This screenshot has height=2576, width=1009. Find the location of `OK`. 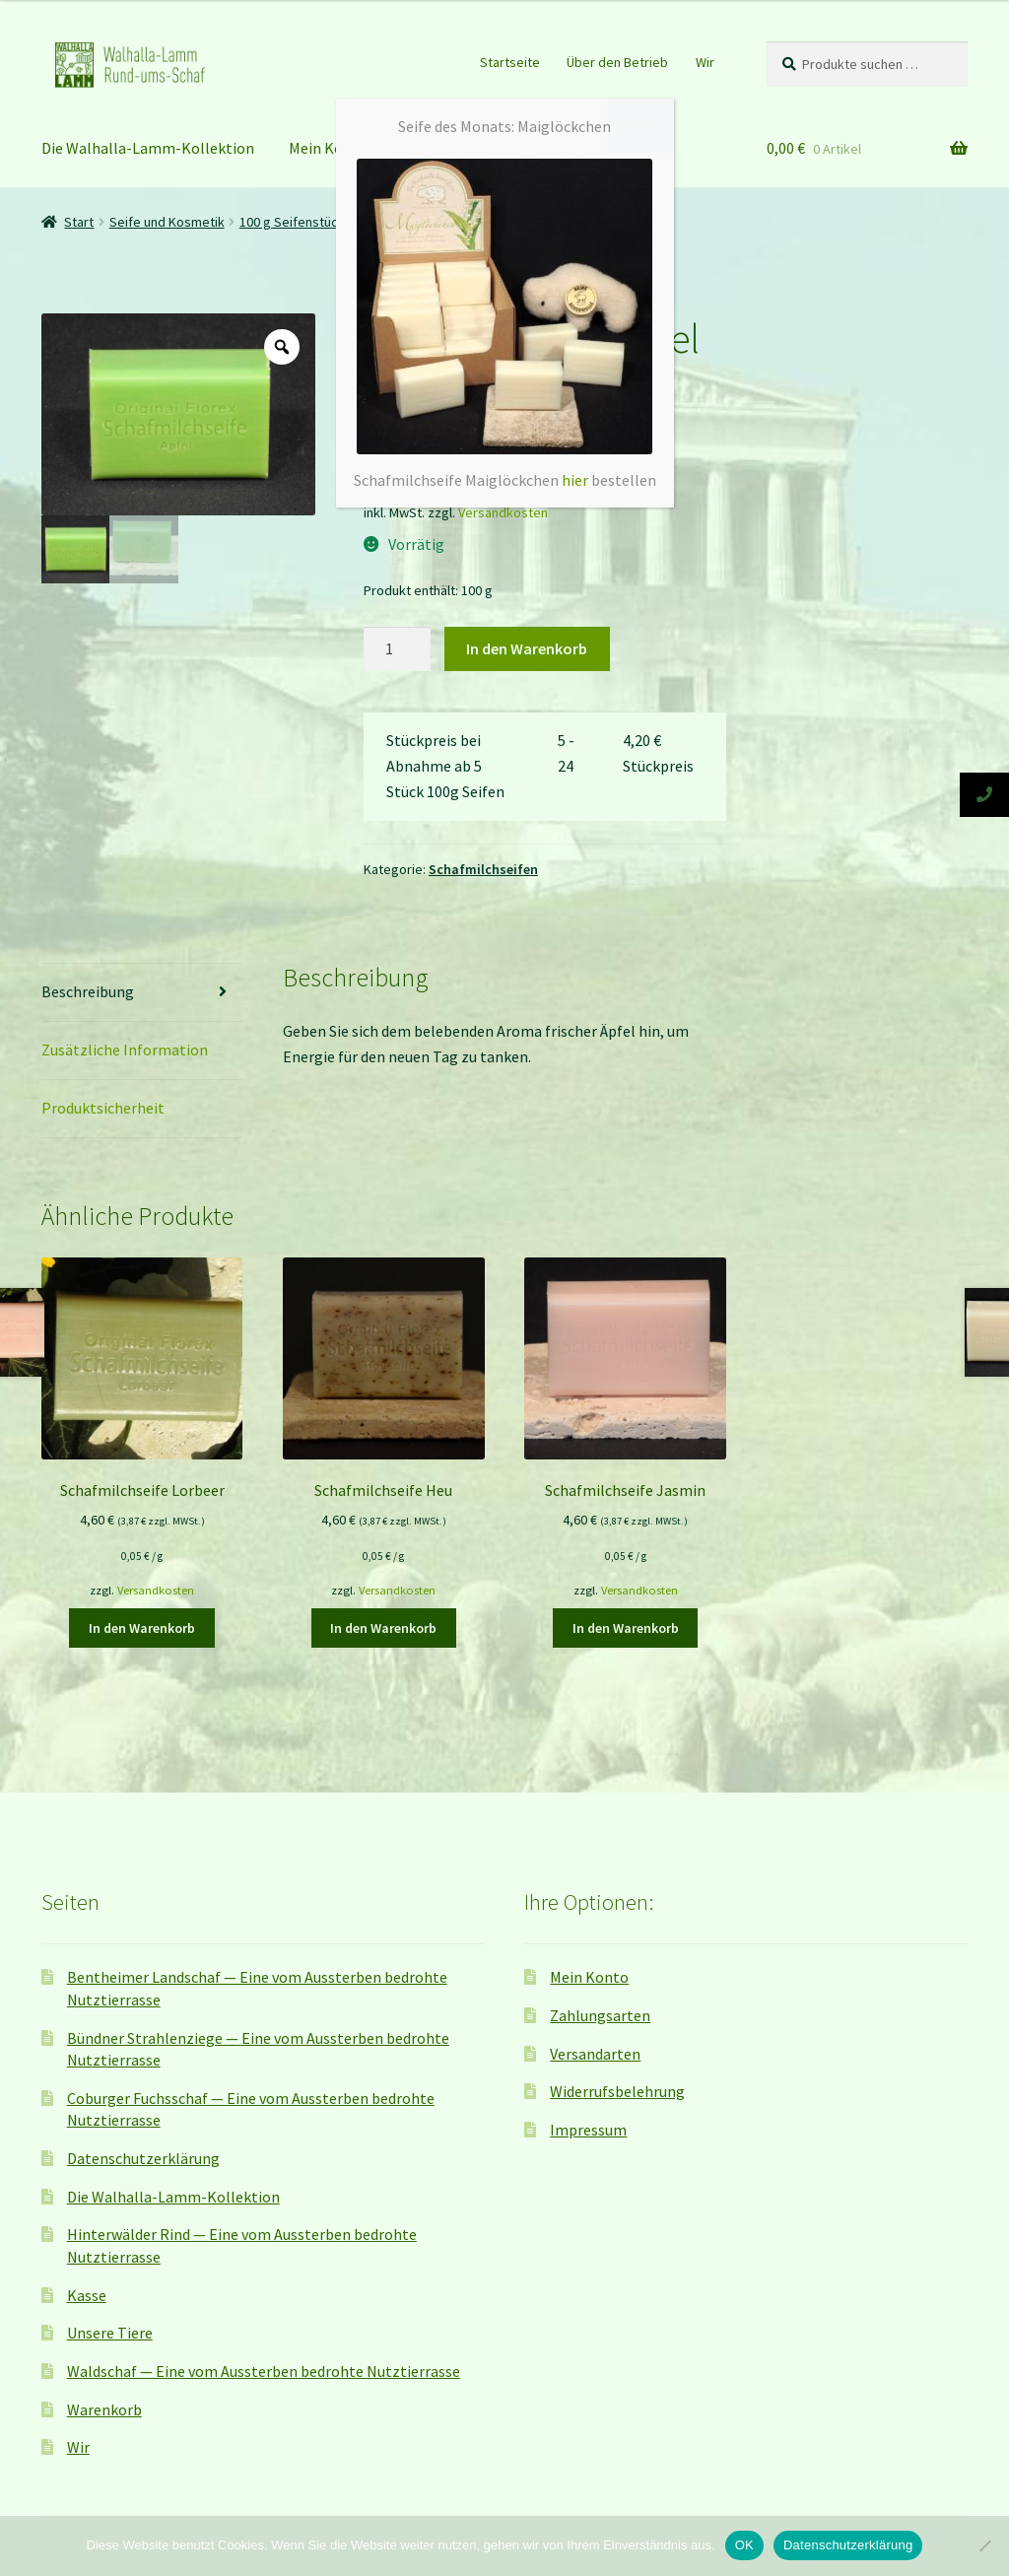

OK is located at coordinates (744, 2545).